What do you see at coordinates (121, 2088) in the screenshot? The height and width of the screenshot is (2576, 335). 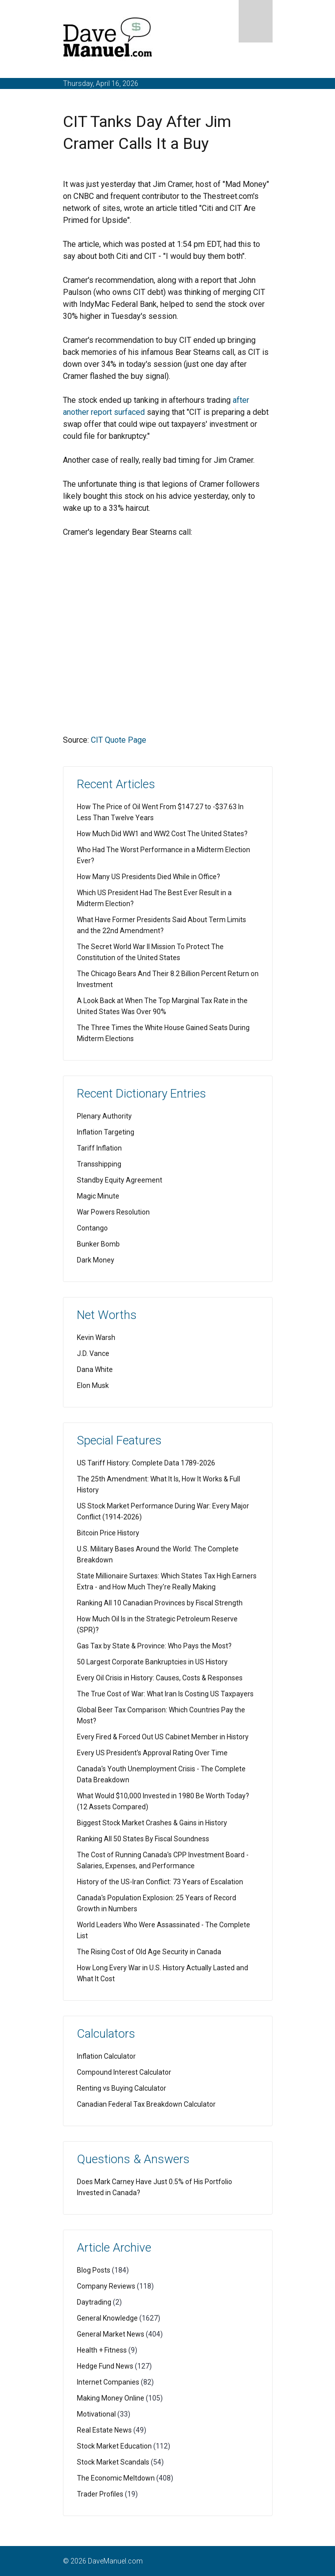 I see `Renting vs Buying Calculator` at bounding box center [121, 2088].